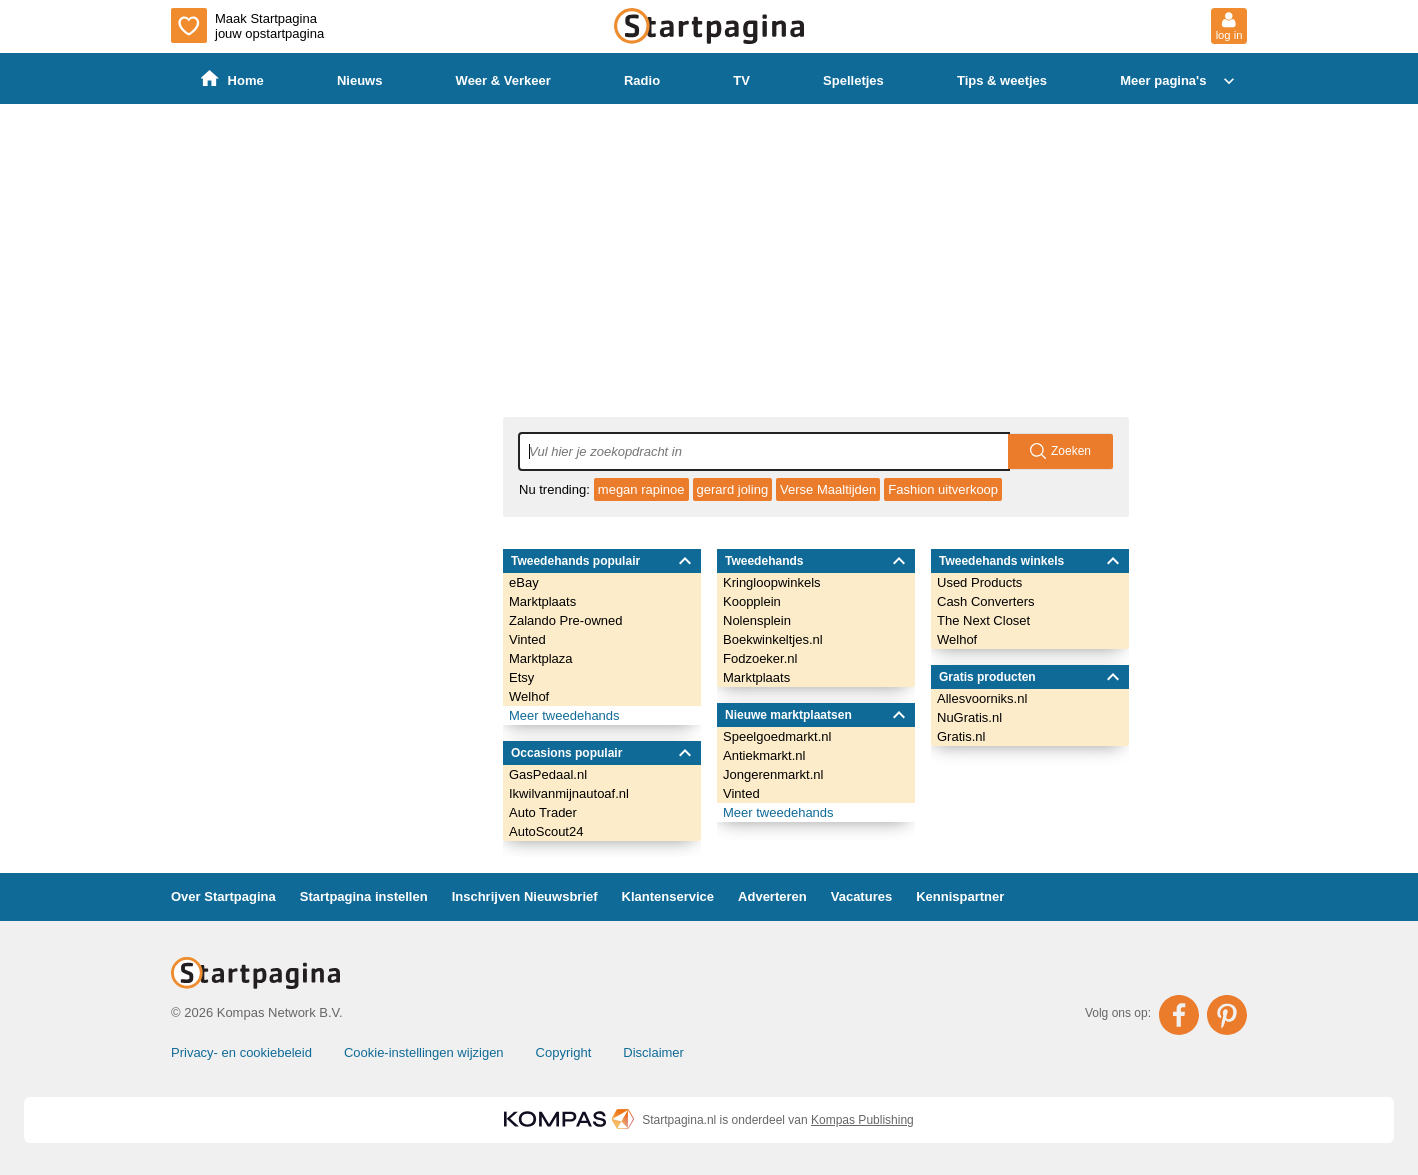  What do you see at coordinates (542, 601) in the screenshot?
I see `Marktplaats` at bounding box center [542, 601].